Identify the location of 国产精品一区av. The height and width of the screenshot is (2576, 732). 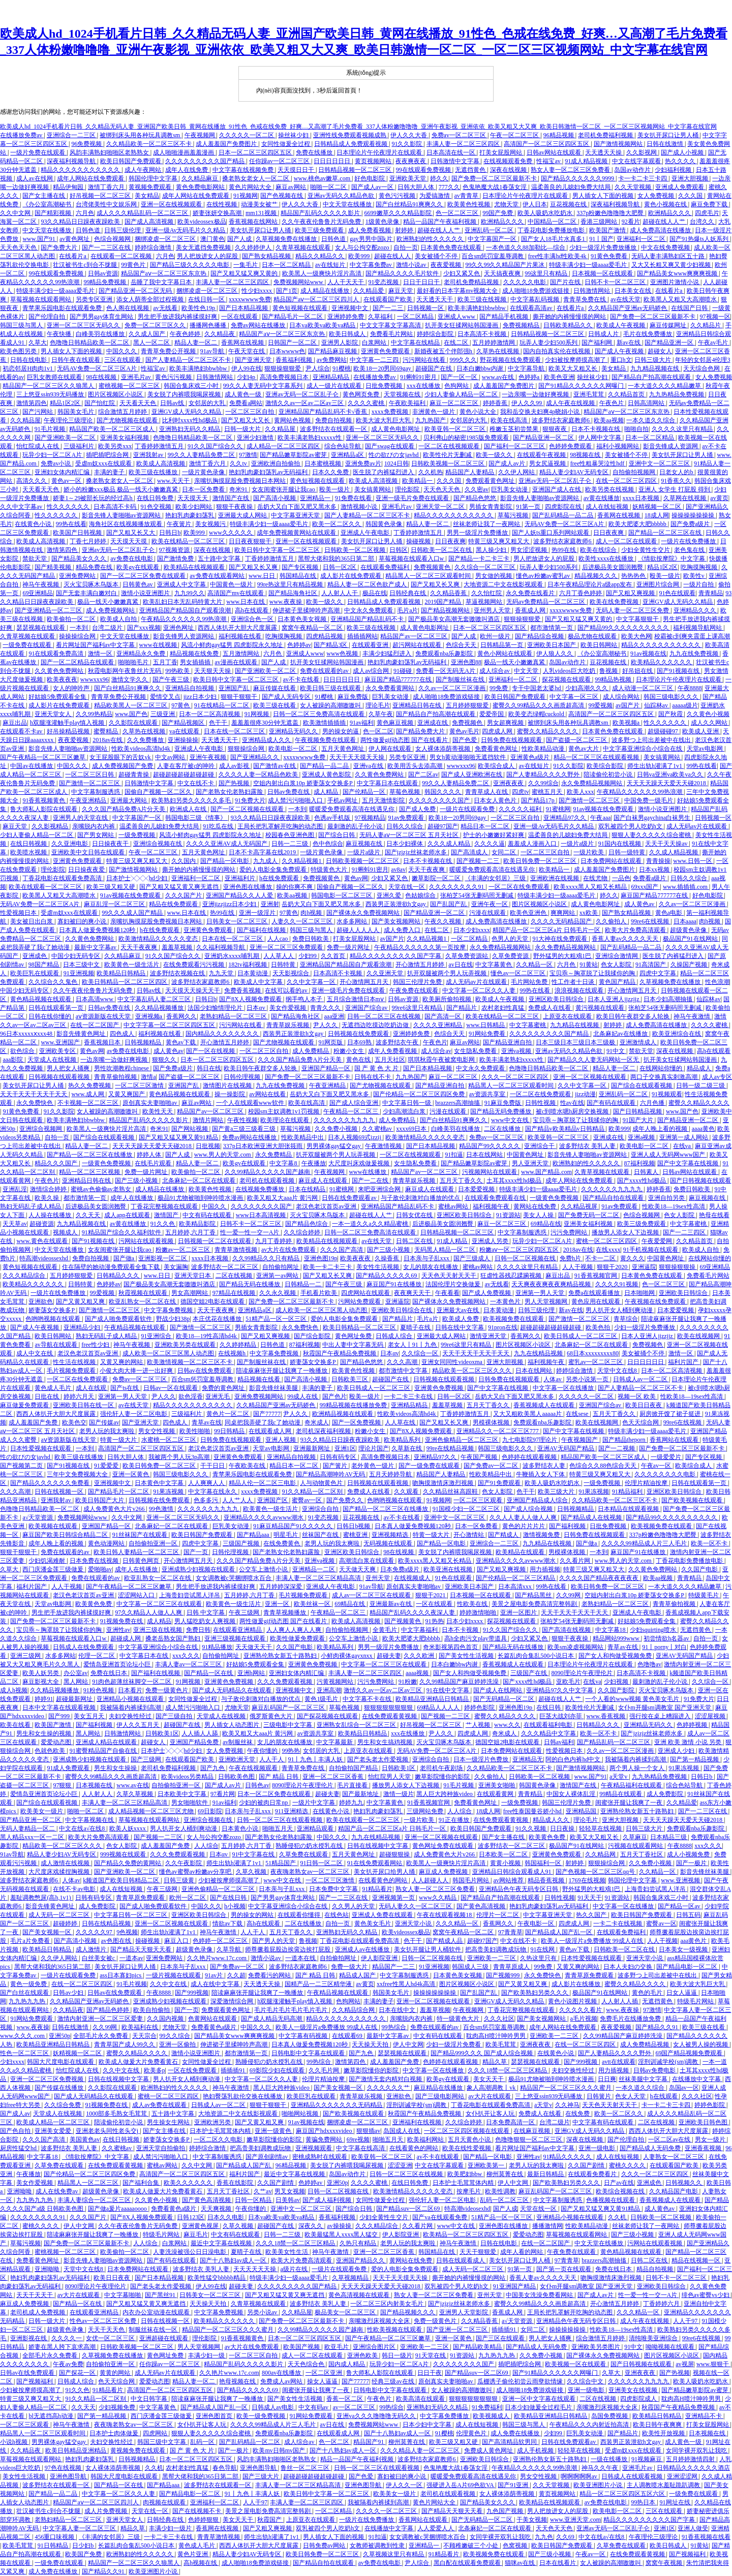
(680, 1906).